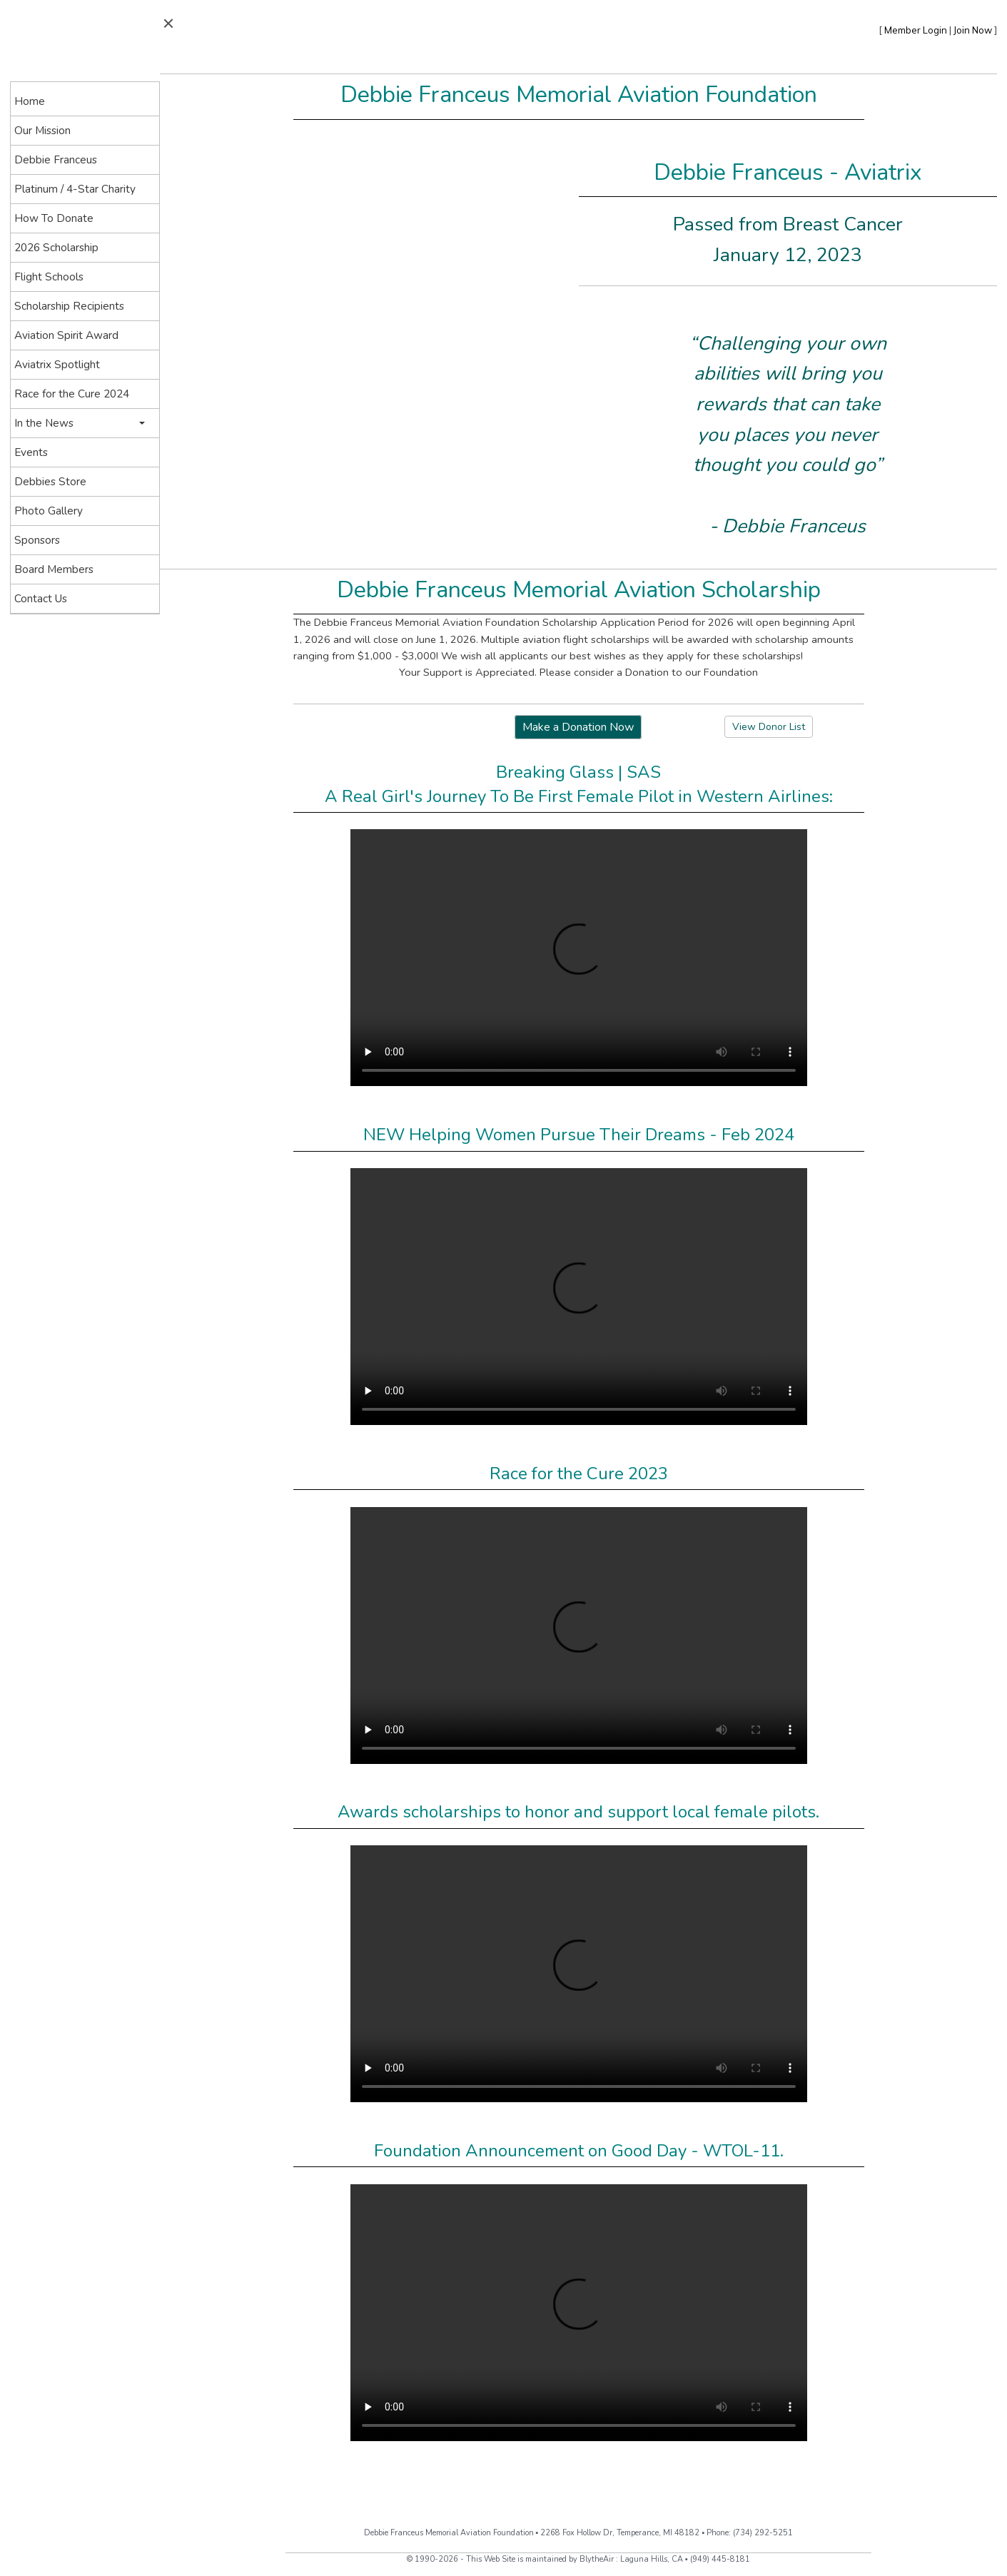 This screenshot has height=2576, width=1007. What do you see at coordinates (66, 335) in the screenshot?
I see `Aviation Spirit Award` at bounding box center [66, 335].